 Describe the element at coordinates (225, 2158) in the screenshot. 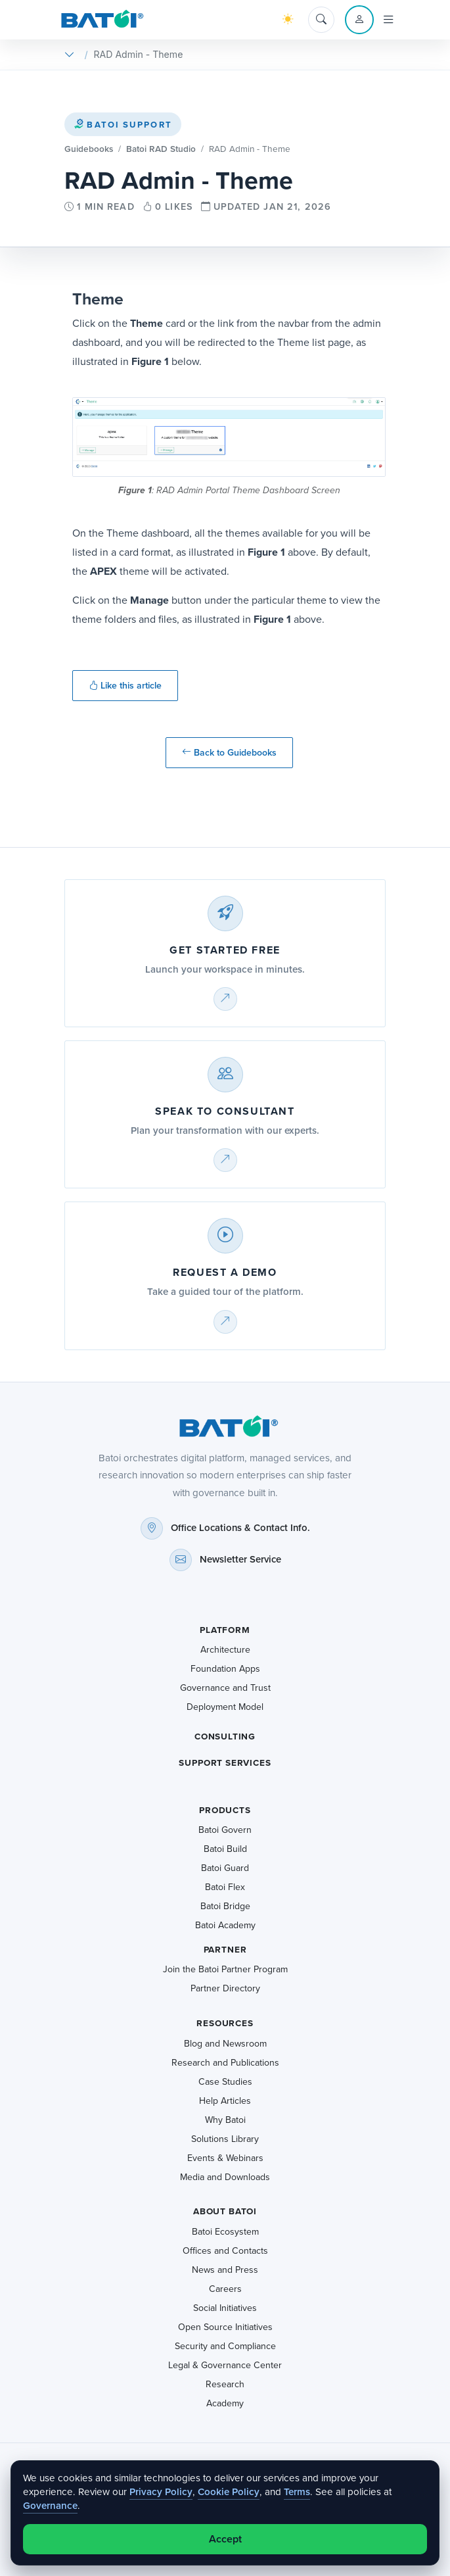

I see `Events & Webinars` at that location.